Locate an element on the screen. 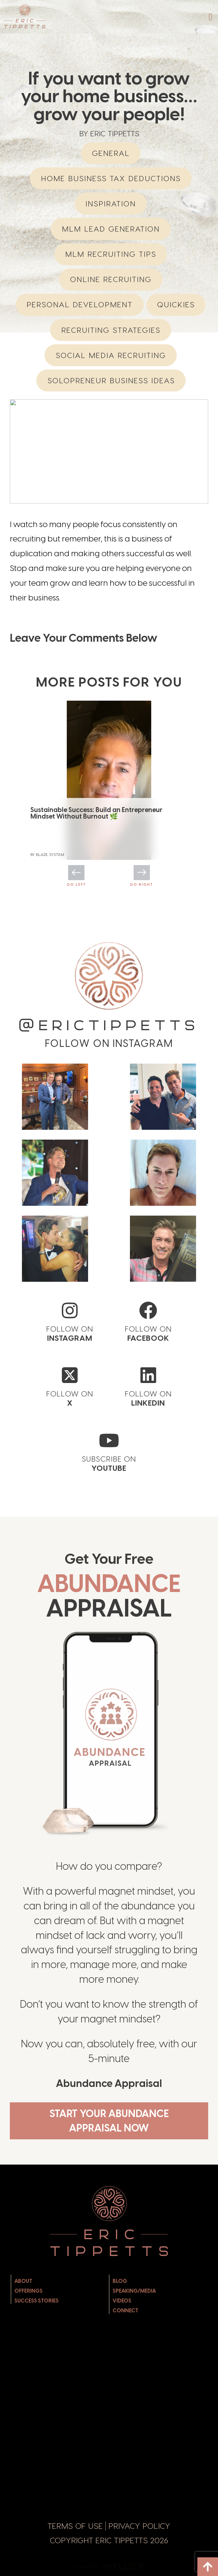 This screenshot has width=218, height=2576. General is located at coordinates (111, 153).